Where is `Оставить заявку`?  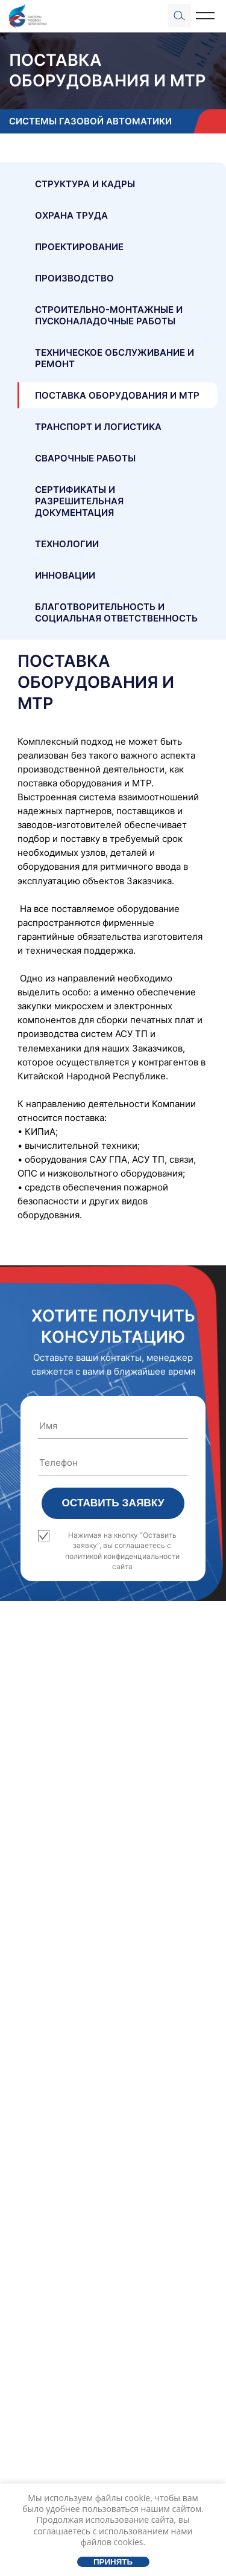
Оставить заявку is located at coordinates (112, 1503).